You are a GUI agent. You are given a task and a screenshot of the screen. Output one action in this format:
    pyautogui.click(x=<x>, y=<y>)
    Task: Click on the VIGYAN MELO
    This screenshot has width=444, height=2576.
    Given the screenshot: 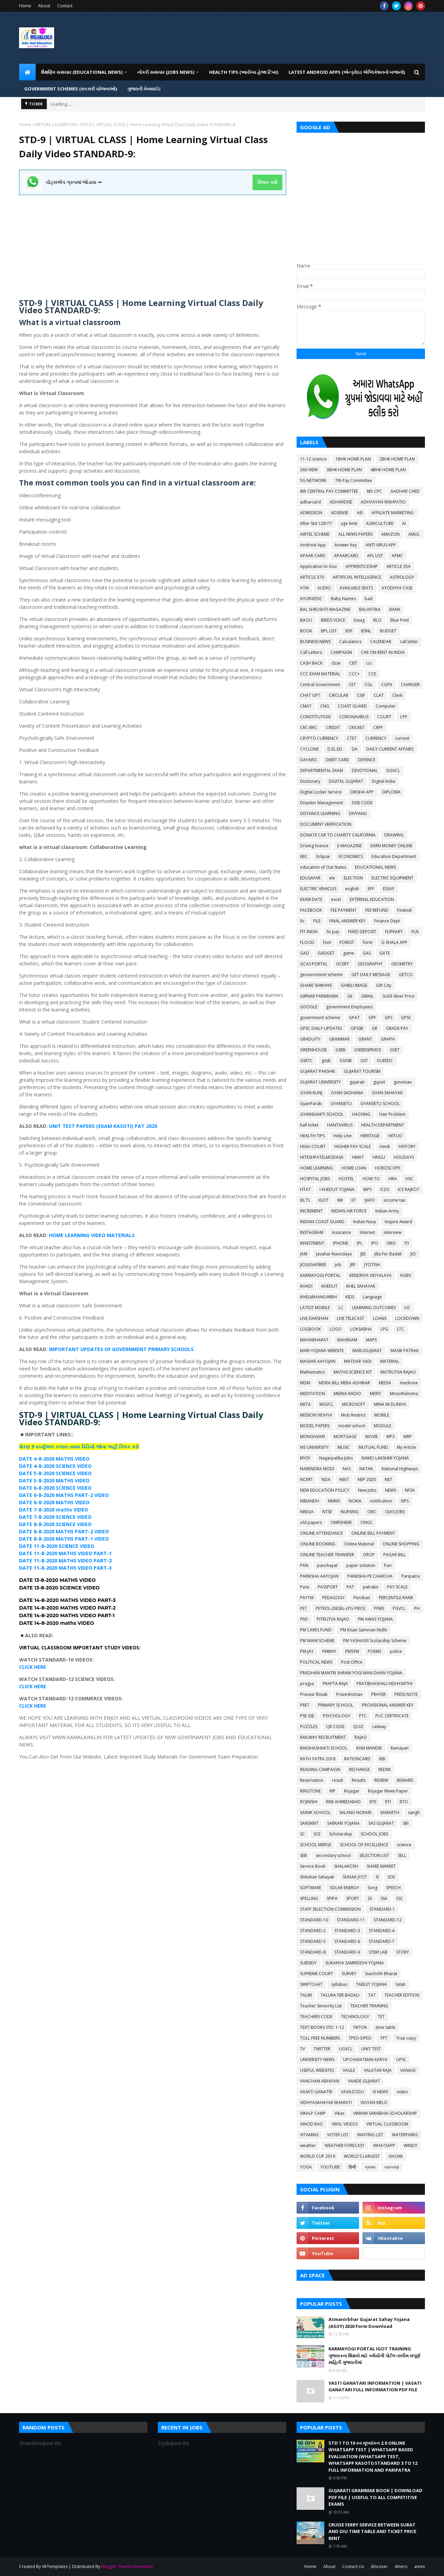 What is the action you would take?
    pyautogui.click(x=373, y=2102)
    